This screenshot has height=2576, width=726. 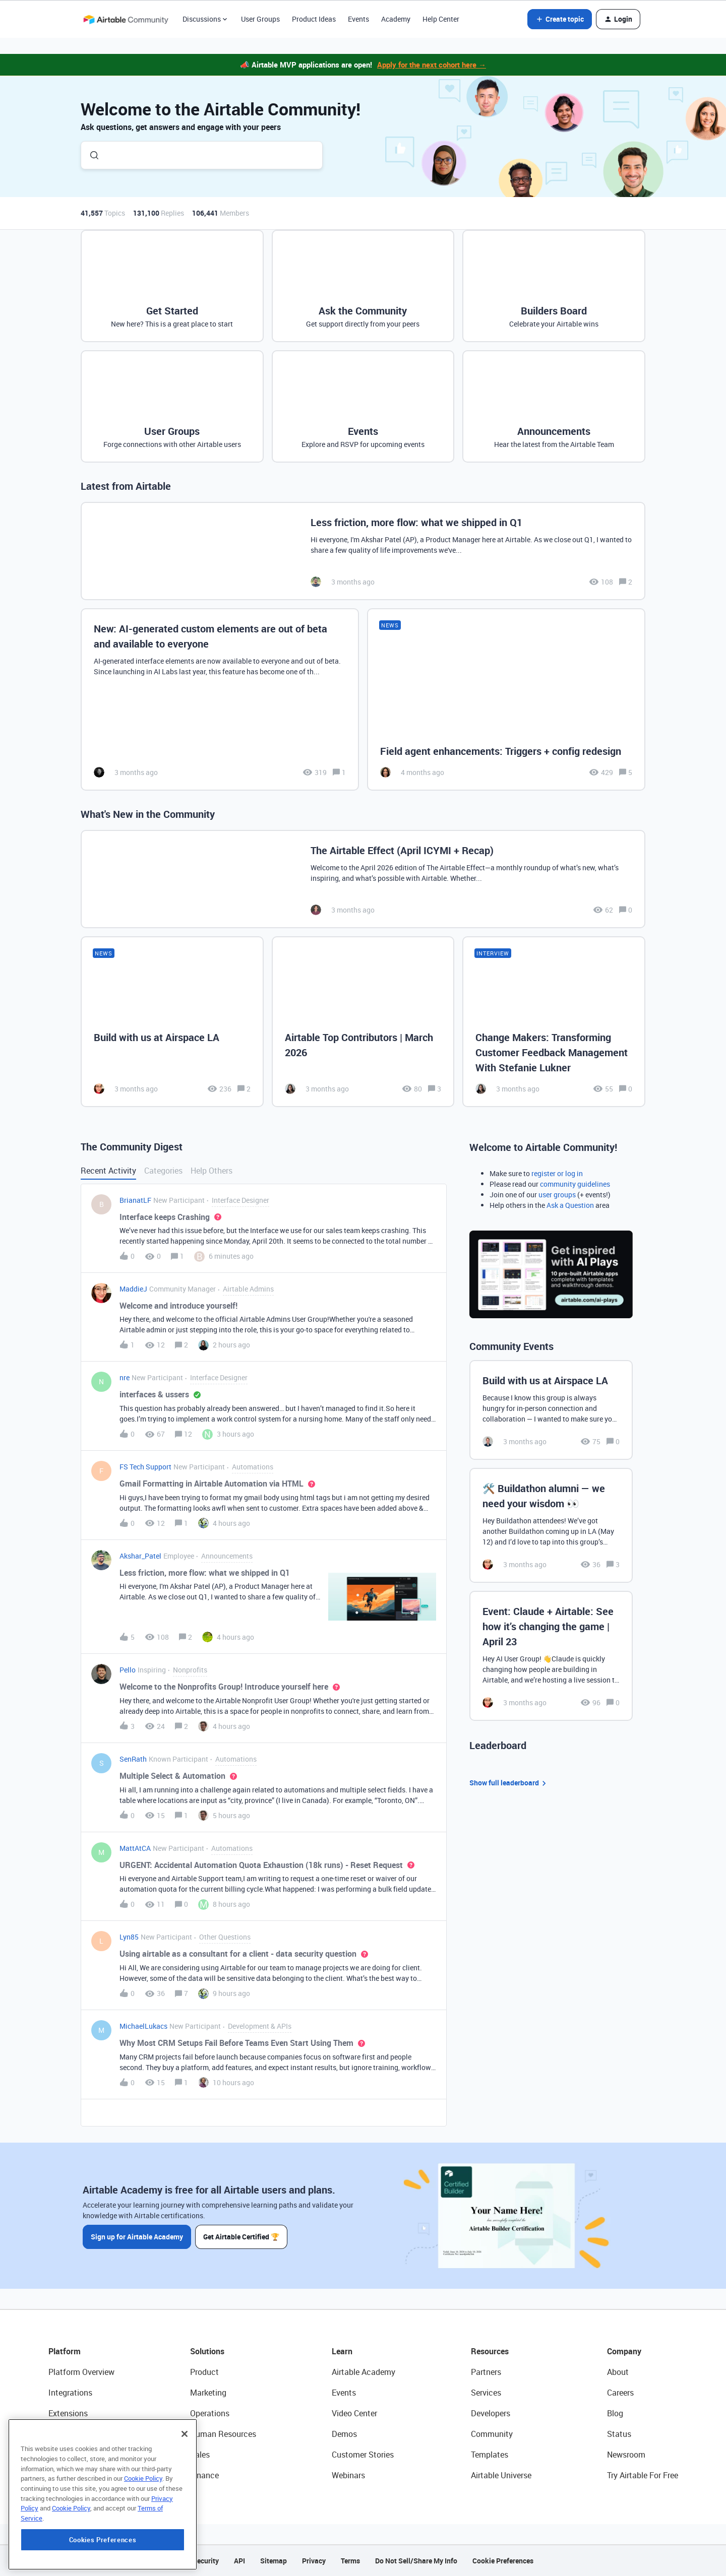 I want to click on Developers, so click(x=490, y=2413).